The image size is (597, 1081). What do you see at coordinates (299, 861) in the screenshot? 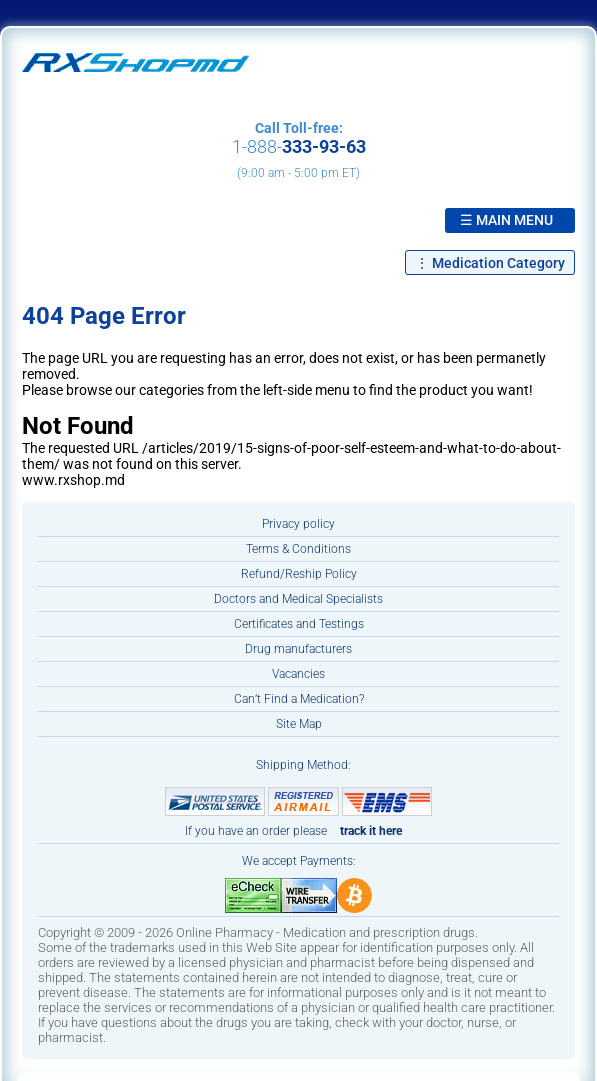
I see `We accept Payments:` at bounding box center [299, 861].